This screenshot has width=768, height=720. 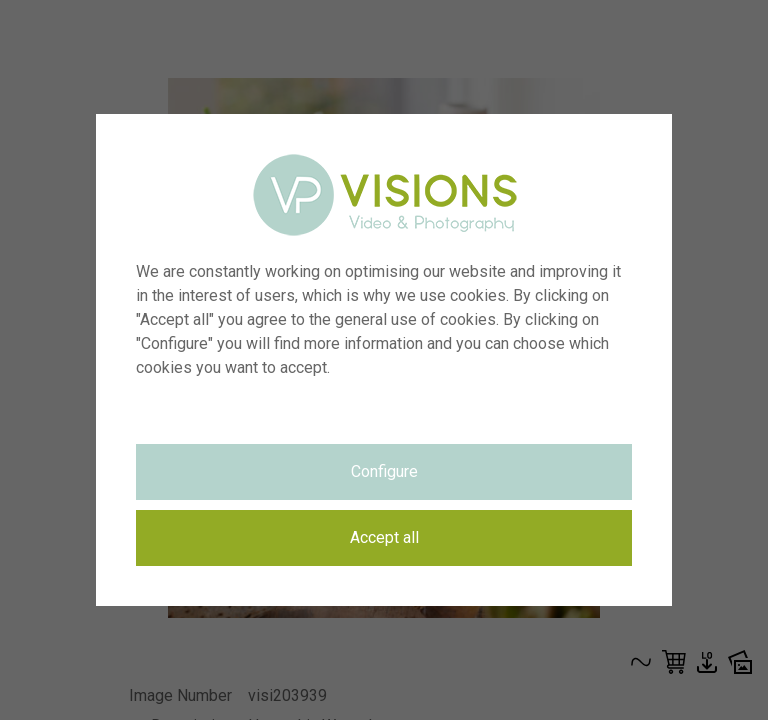 What do you see at coordinates (384, 537) in the screenshot?
I see `Accept all` at bounding box center [384, 537].